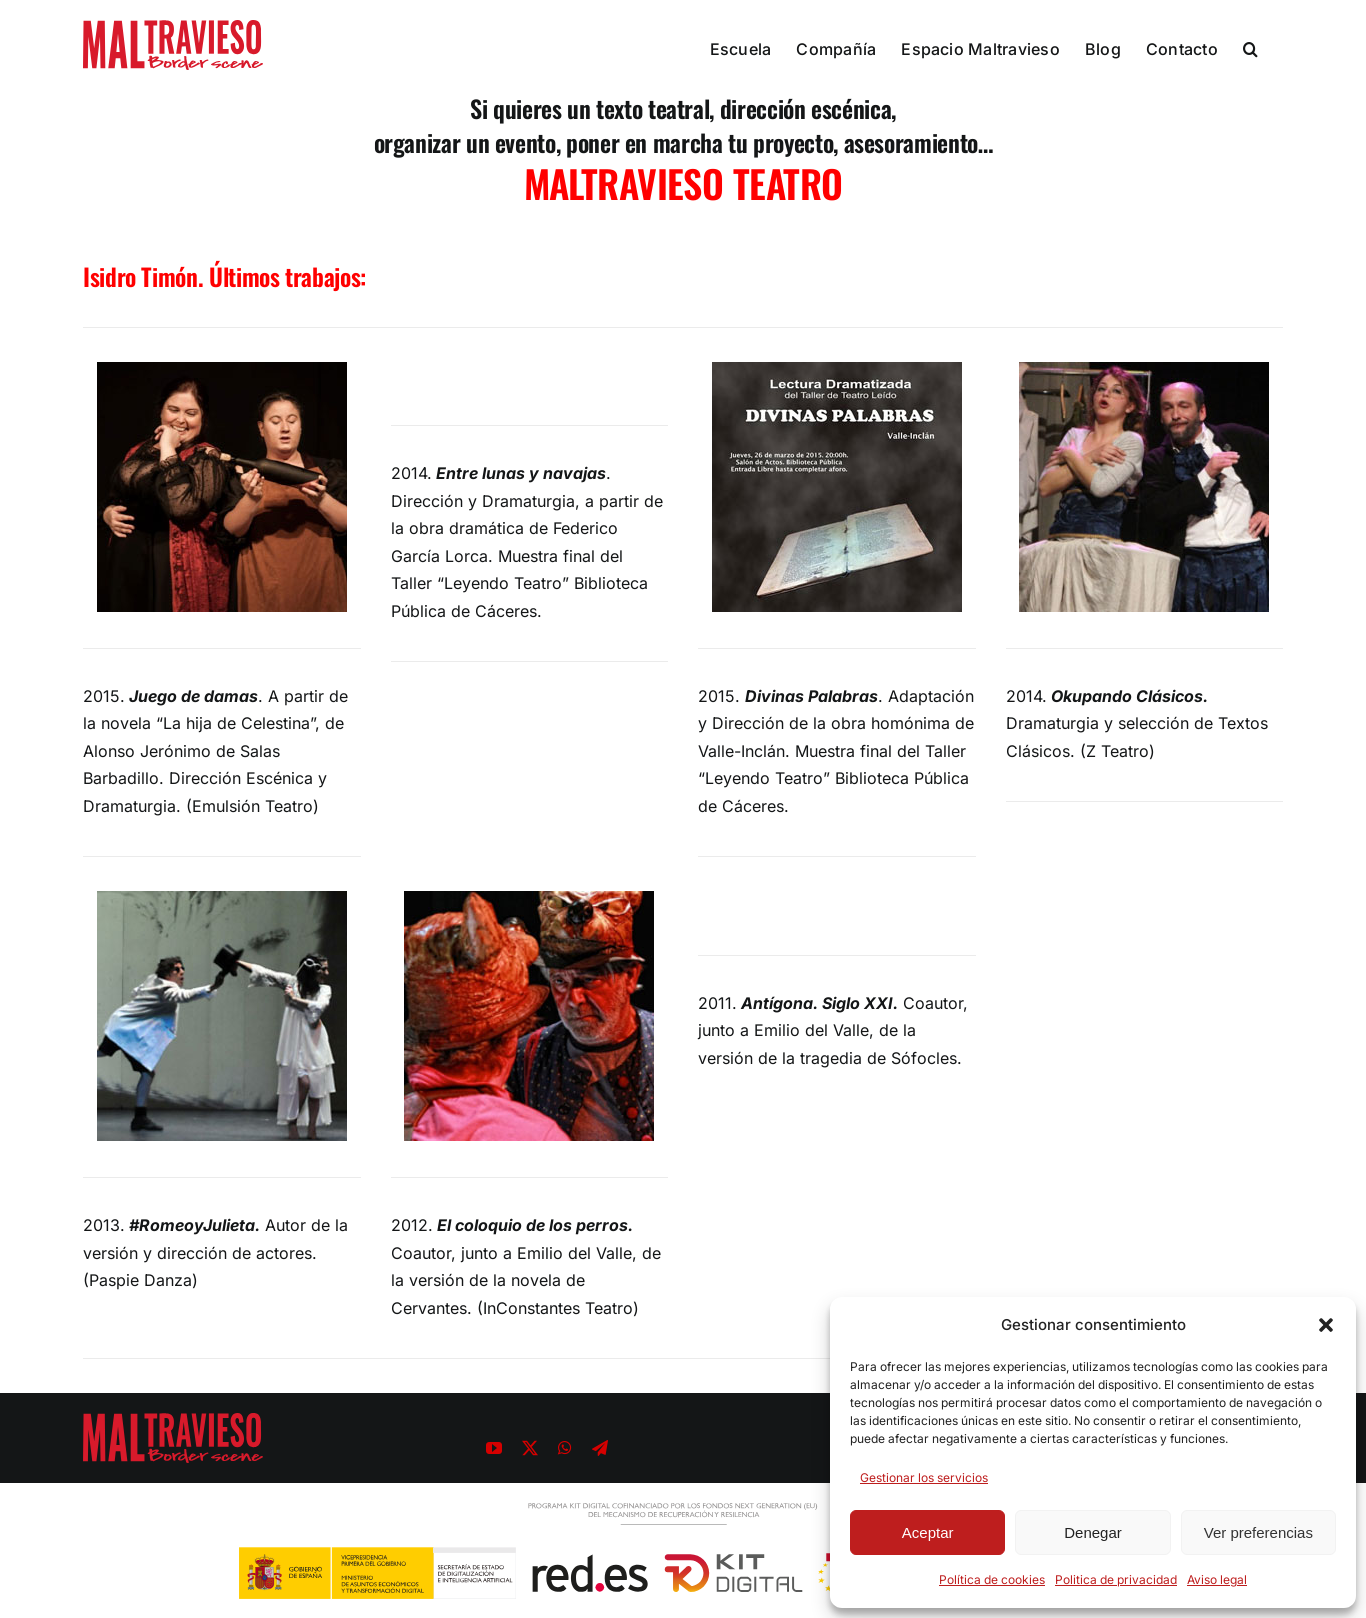 This screenshot has height=1618, width=1366. Describe the element at coordinates (1217, 1579) in the screenshot. I see `Aviso legal` at that location.